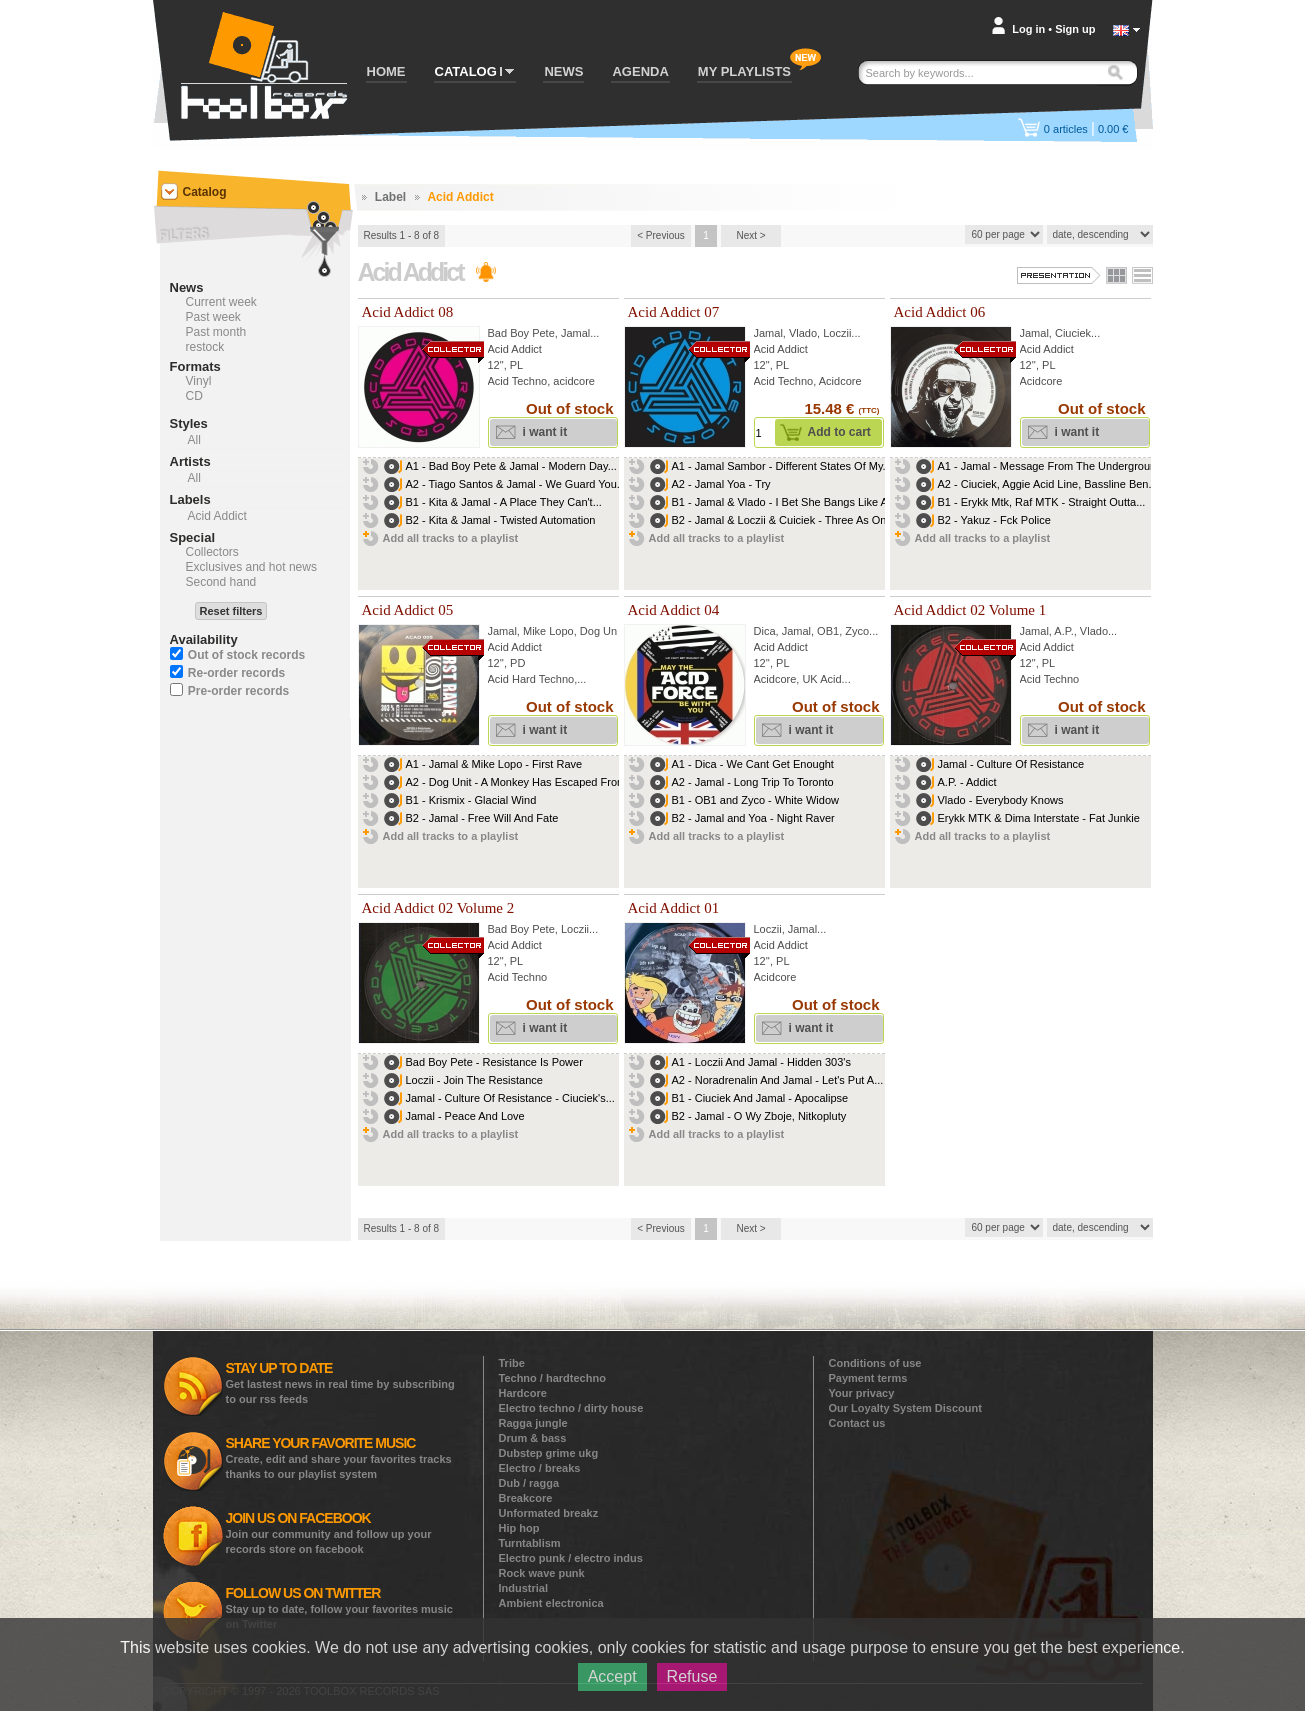  Describe the element at coordinates (212, 552) in the screenshot. I see `Collectors` at that location.